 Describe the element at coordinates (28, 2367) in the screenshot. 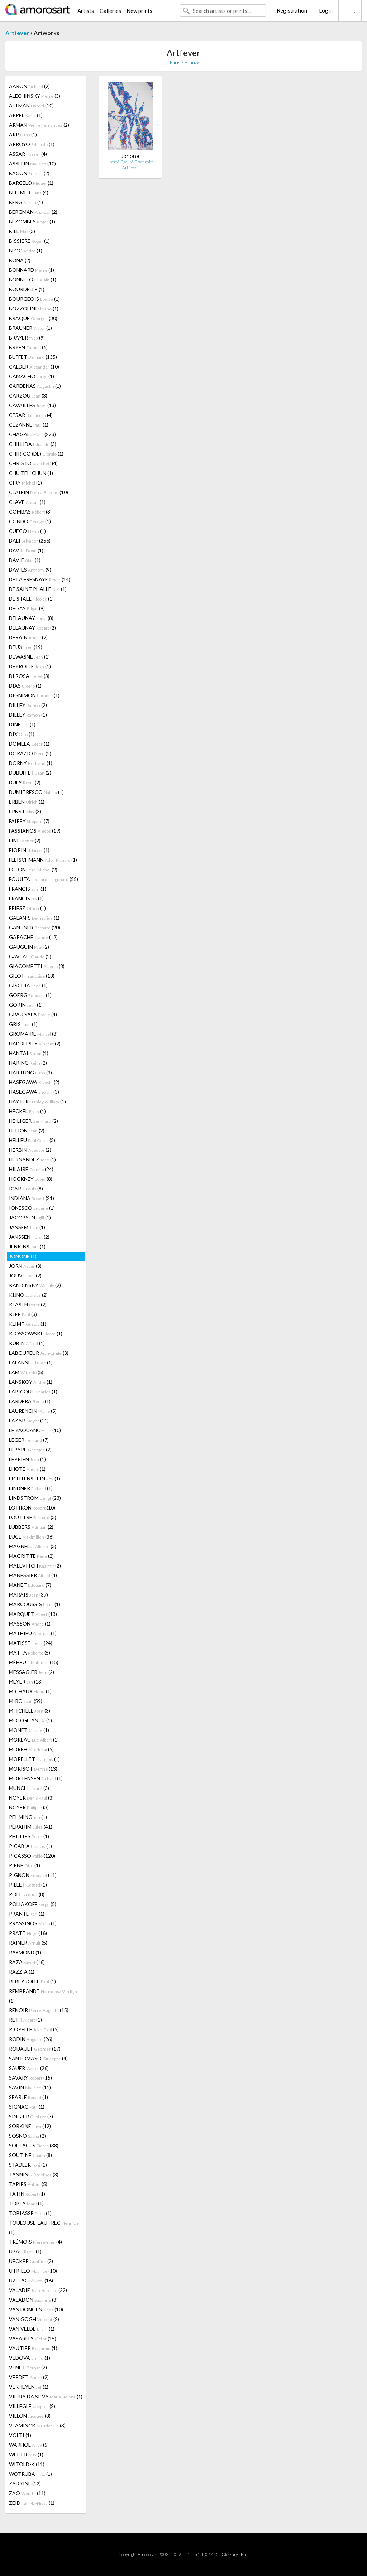

I see `VENET (2)` at that location.